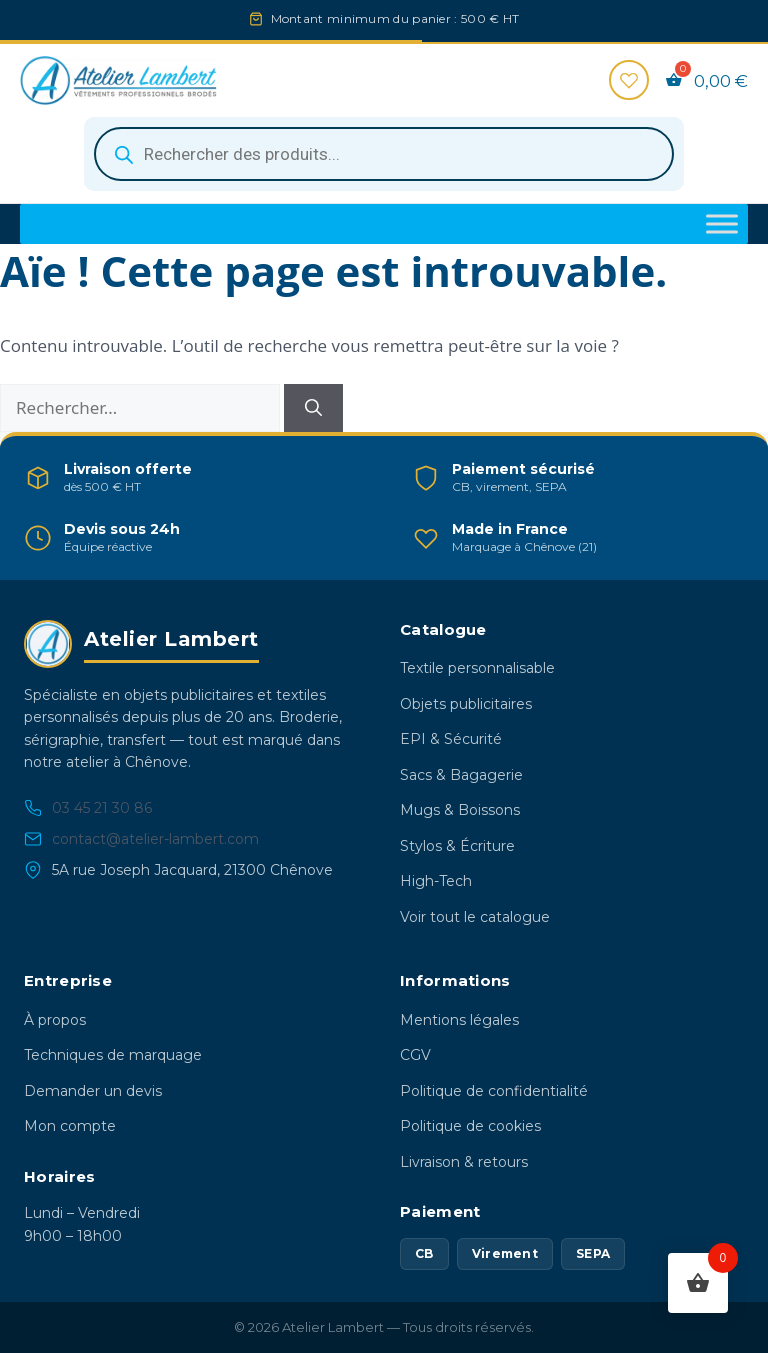  Describe the element at coordinates (55, 1020) in the screenshot. I see `À propos` at that location.